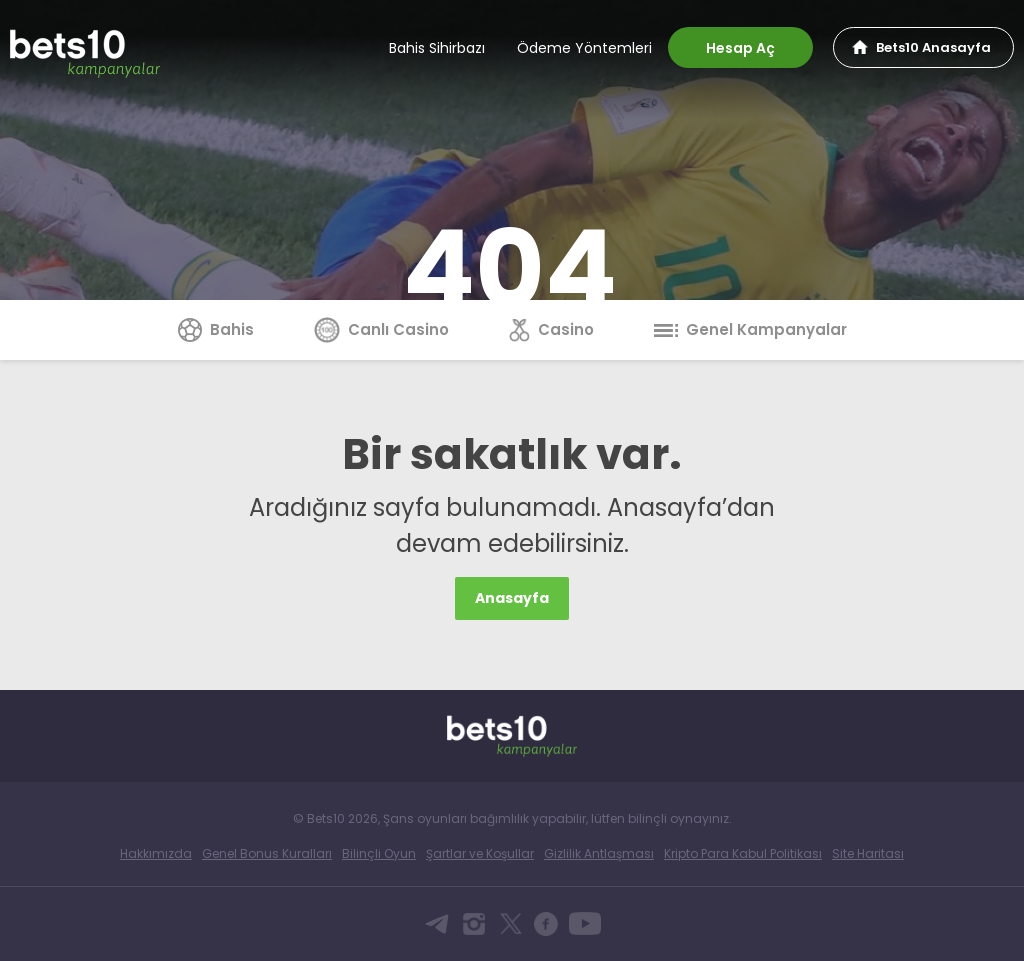 This screenshot has height=961, width=1024. What do you see at coordinates (599, 853) in the screenshot?
I see `Gizlilik Antlaşması` at bounding box center [599, 853].